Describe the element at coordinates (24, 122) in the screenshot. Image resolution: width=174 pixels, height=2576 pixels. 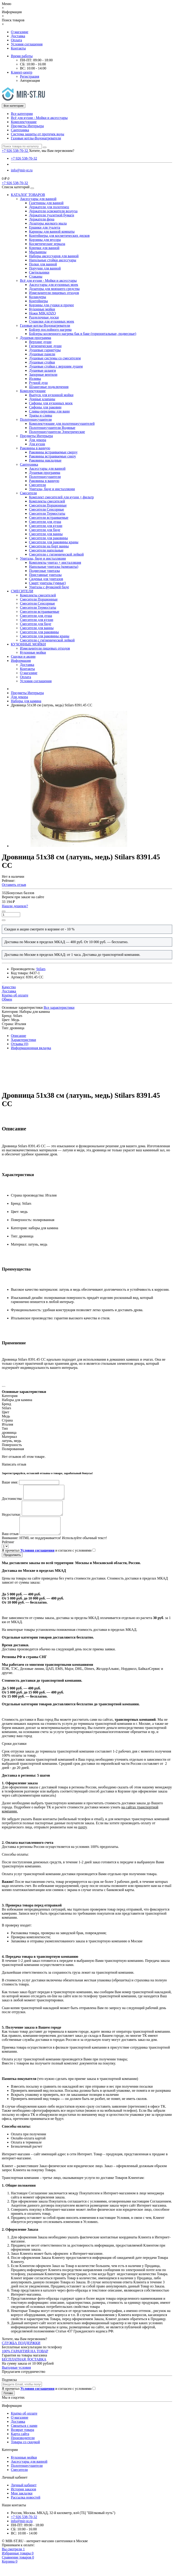
I see `Комплектующие` at that location.